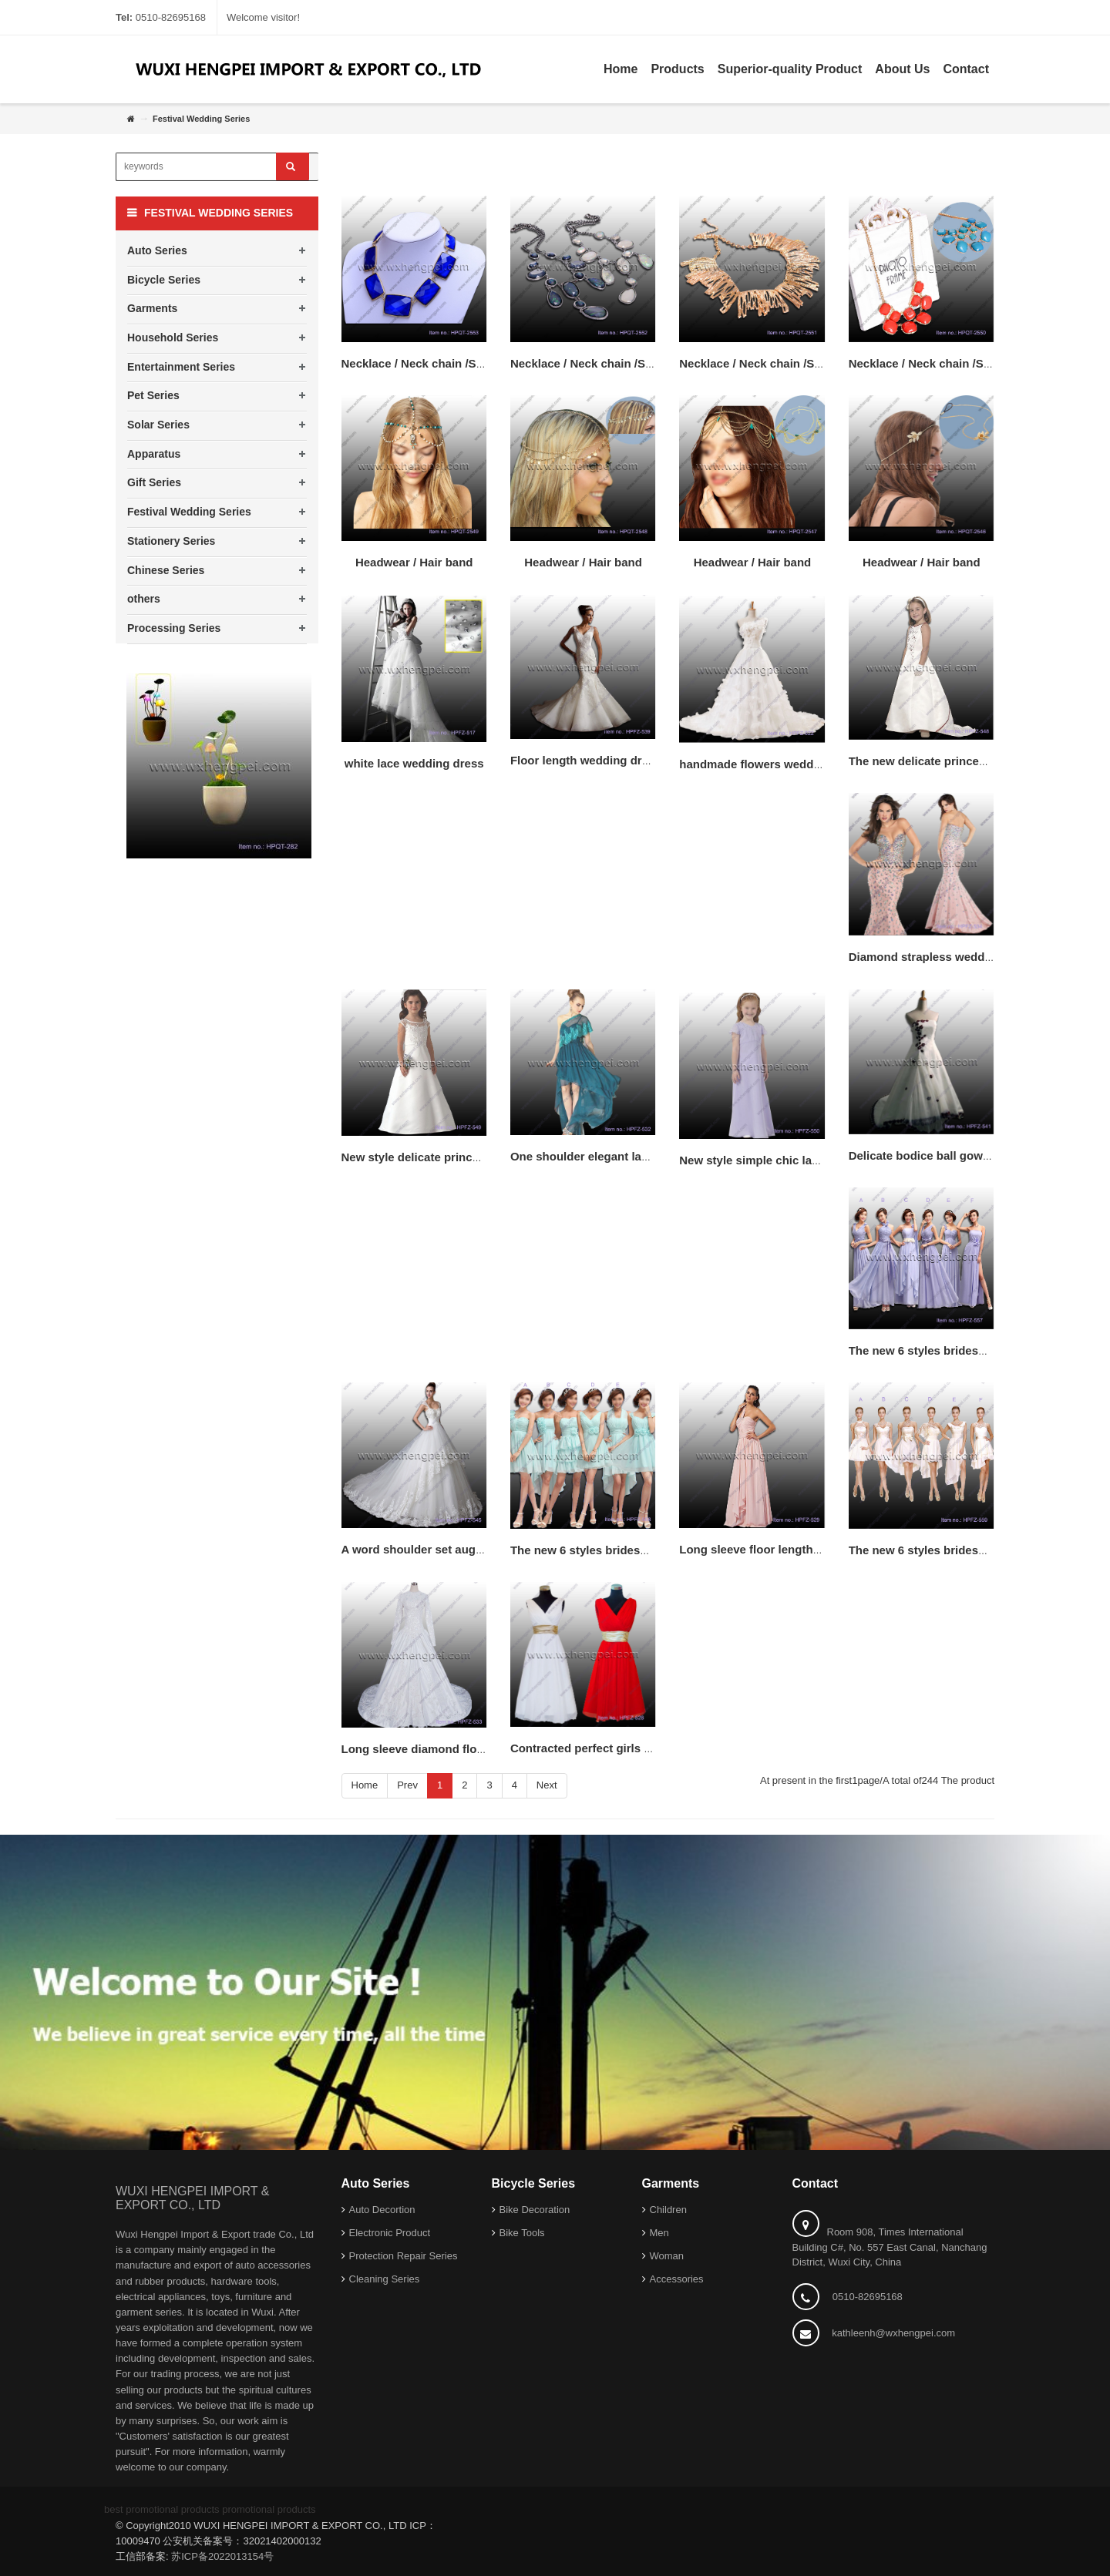 This screenshot has height=2576, width=1110. What do you see at coordinates (158, 424) in the screenshot?
I see `Solar Series` at bounding box center [158, 424].